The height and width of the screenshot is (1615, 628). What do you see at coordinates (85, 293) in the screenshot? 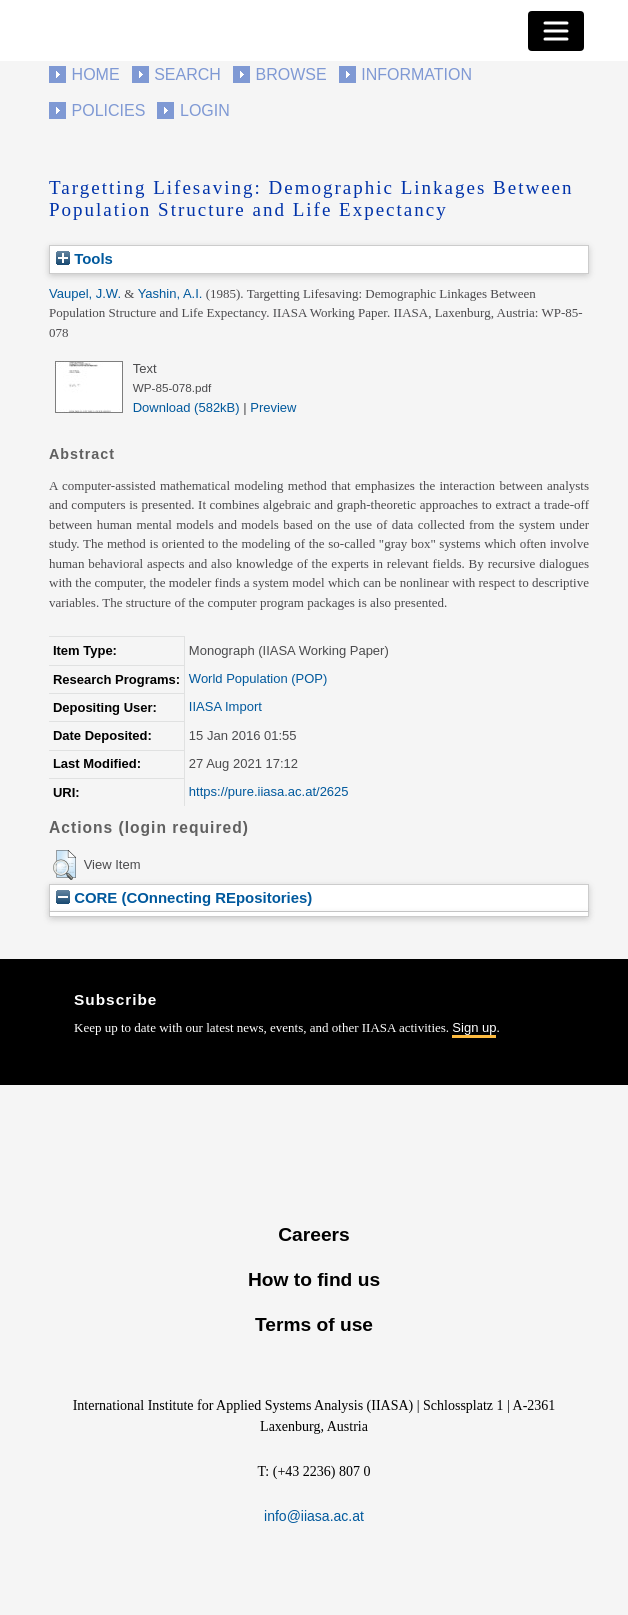
I see `Vaupel, J.W.` at bounding box center [85, 293].